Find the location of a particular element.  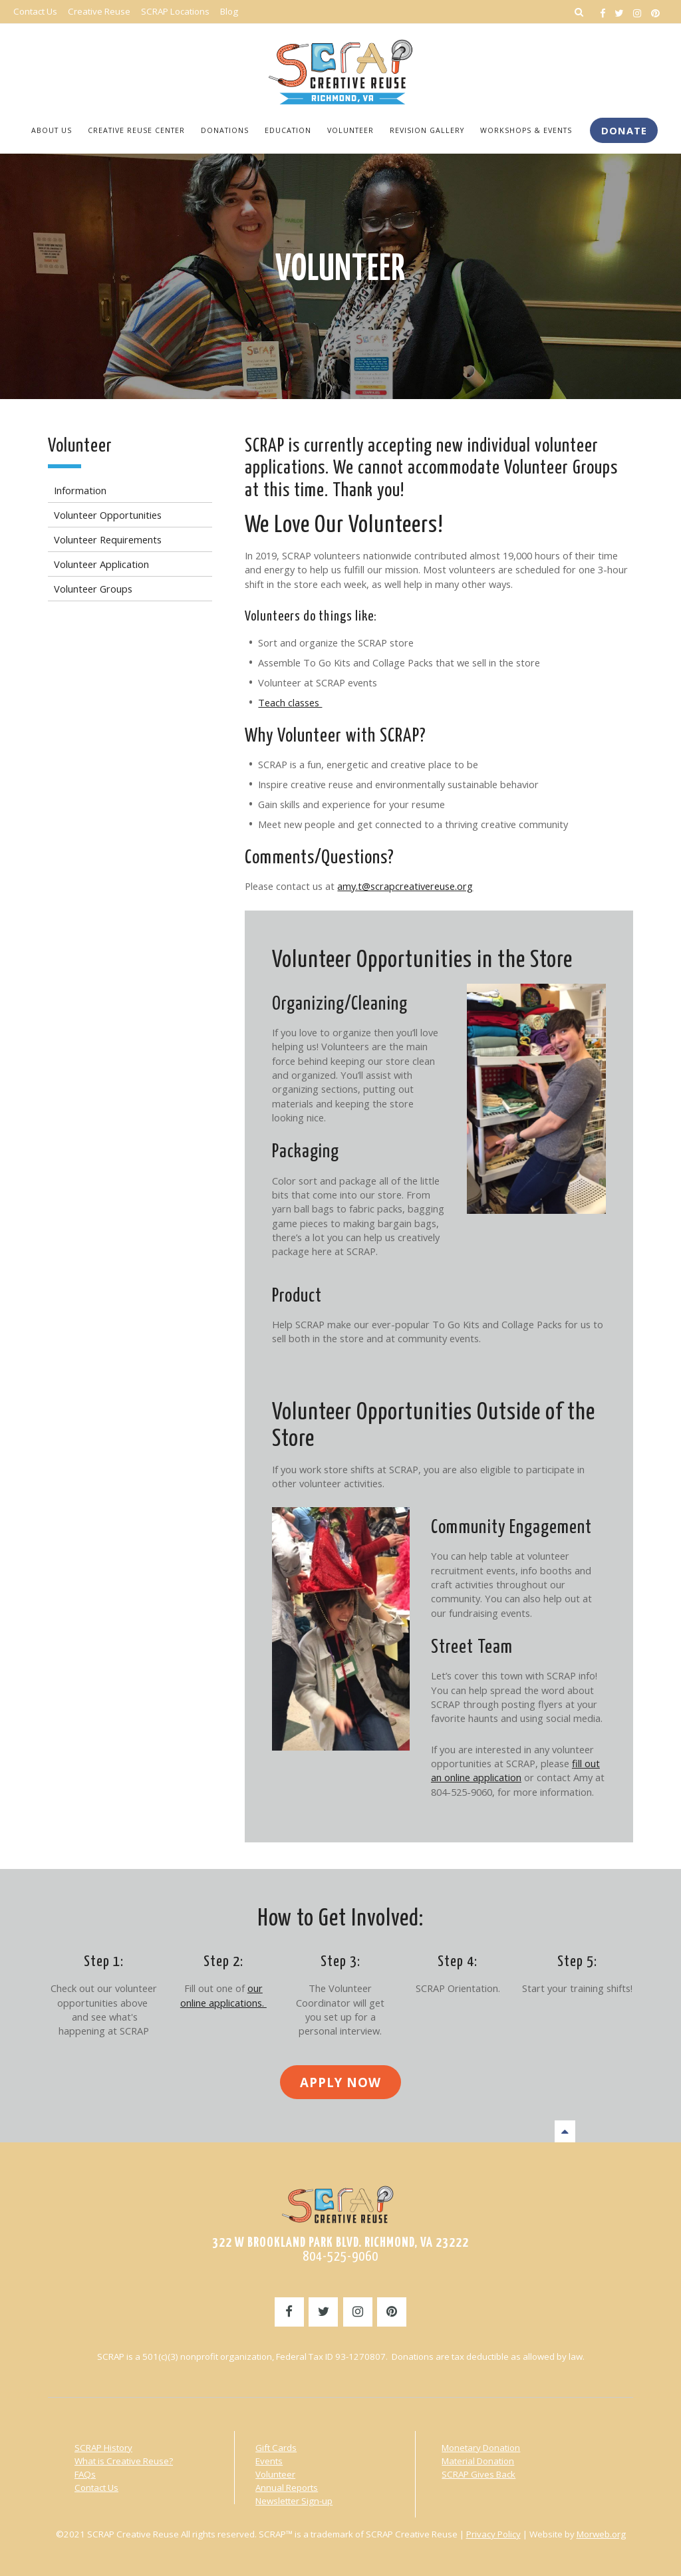

Events is located at coordinates (269, 2460).